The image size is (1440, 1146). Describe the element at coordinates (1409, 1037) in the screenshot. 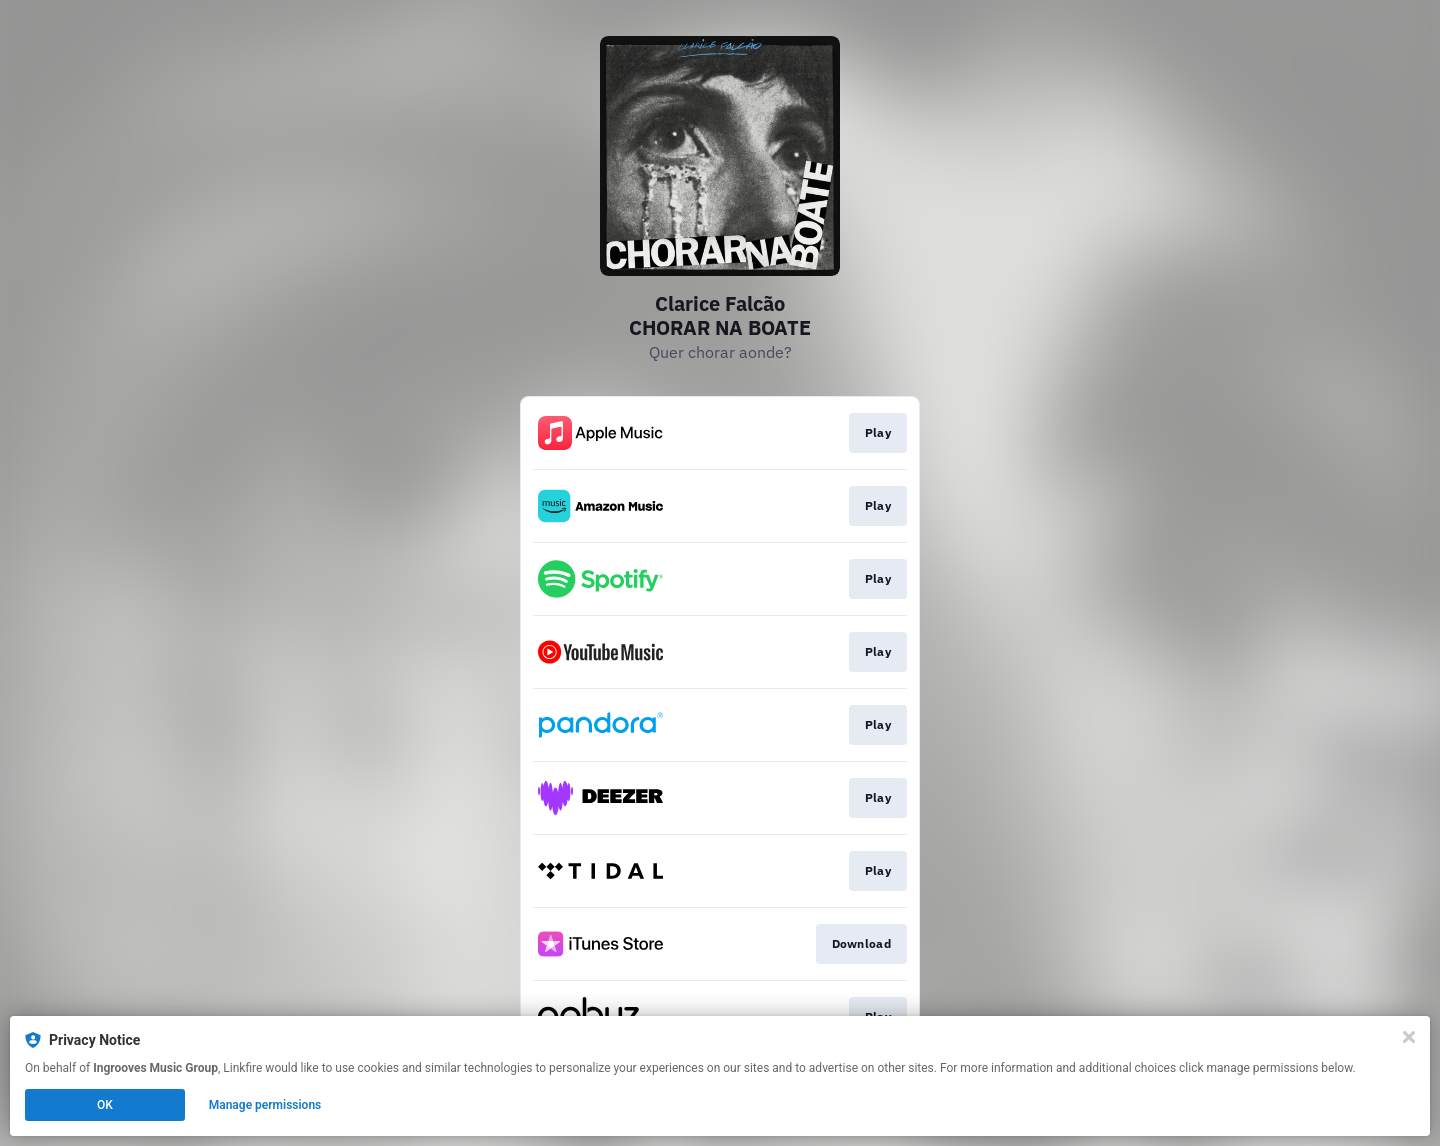

I see `[Close]` at that location.